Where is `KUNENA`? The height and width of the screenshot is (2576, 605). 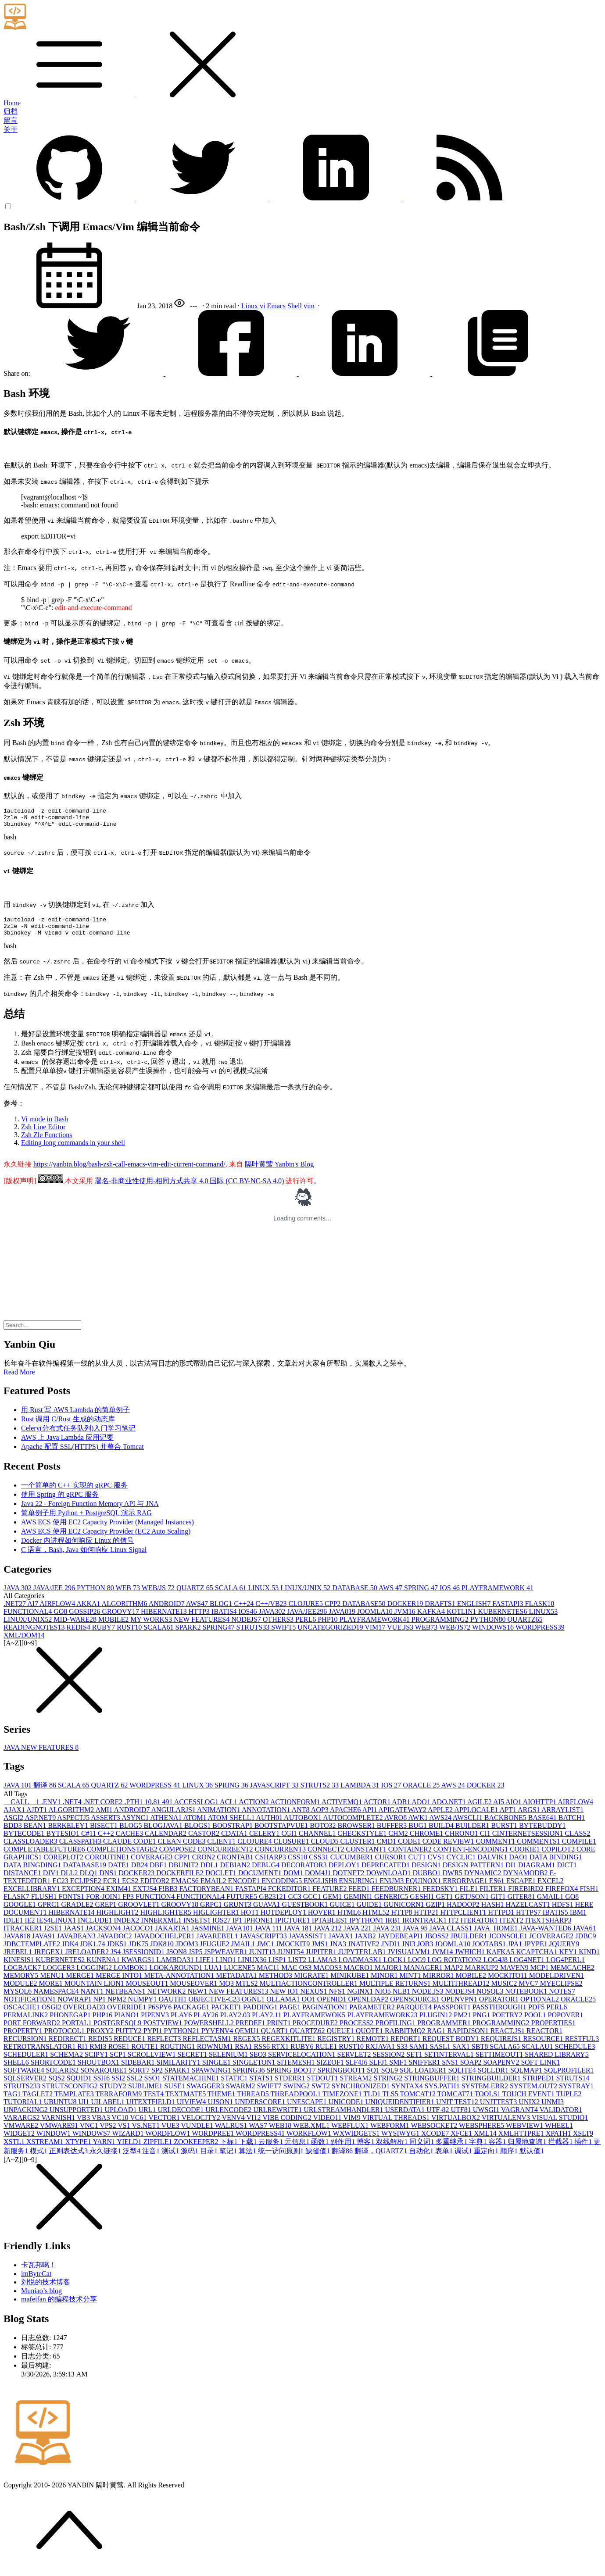
KUNENA is located at coordinates (104, 1967).